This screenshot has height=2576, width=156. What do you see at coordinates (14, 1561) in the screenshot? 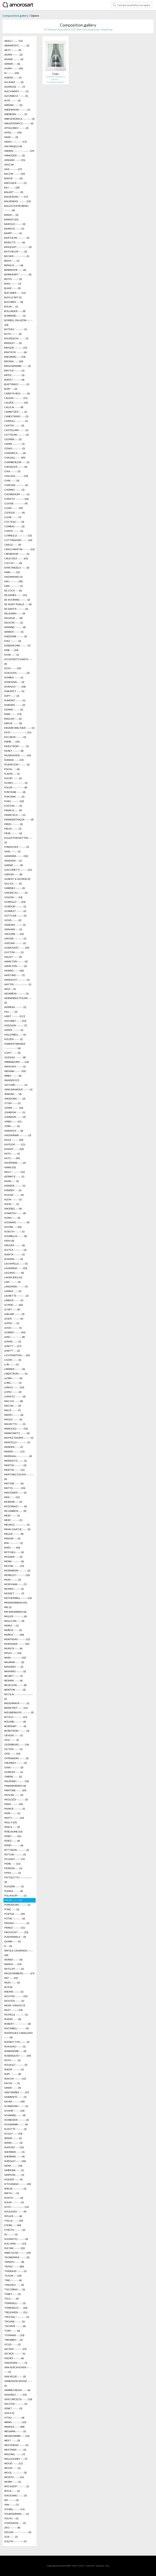
I see `MONK (4)` at bounding box center [14, 1561].